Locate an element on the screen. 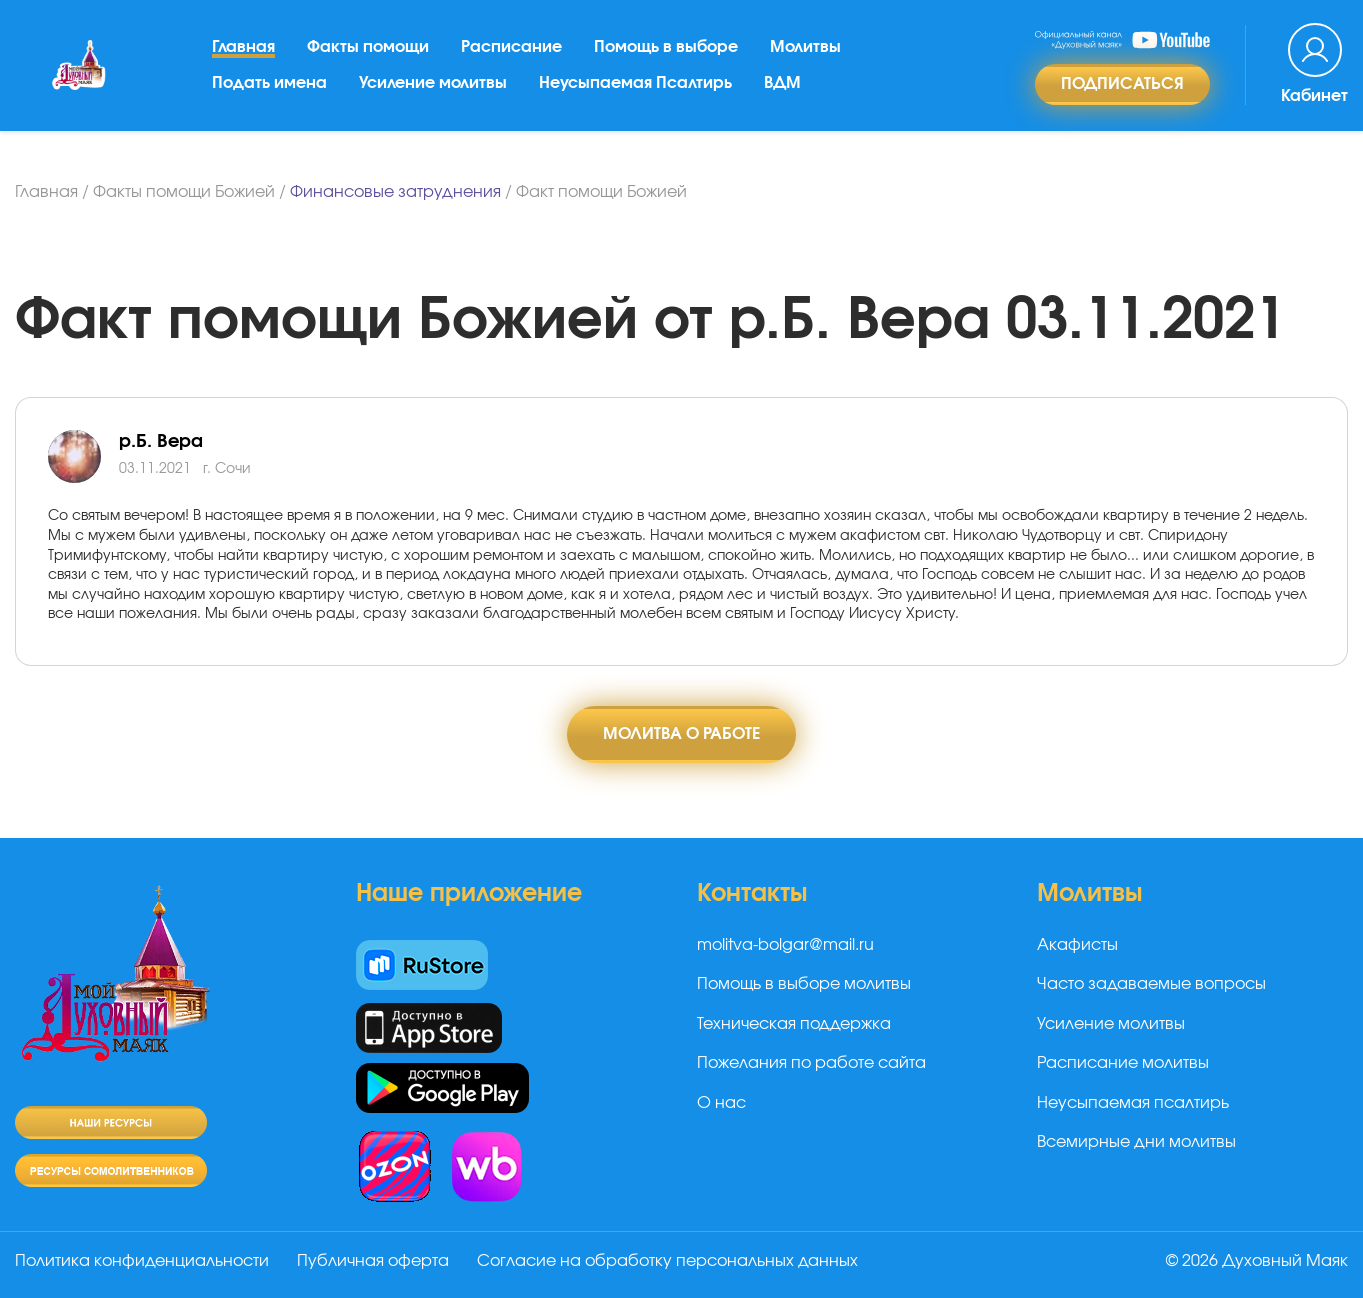 Image resolution: width=1363 pixels, height=1298 pixels. Молитва о работе is located at coordinates (681, 734).